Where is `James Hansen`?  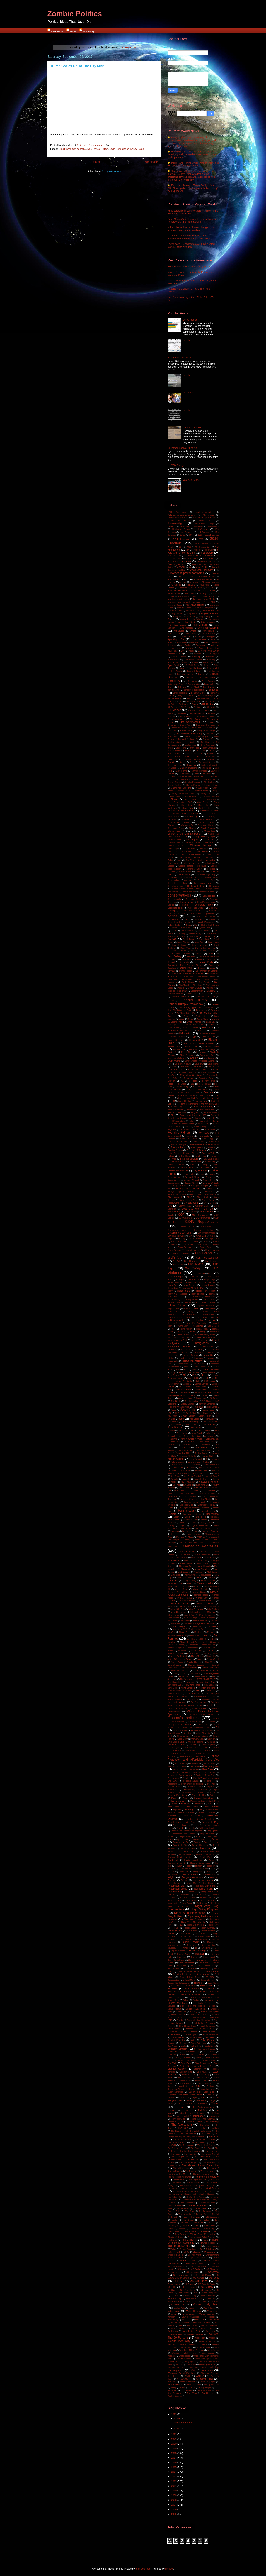
James Hansen is located at coordinates (201, 1387).